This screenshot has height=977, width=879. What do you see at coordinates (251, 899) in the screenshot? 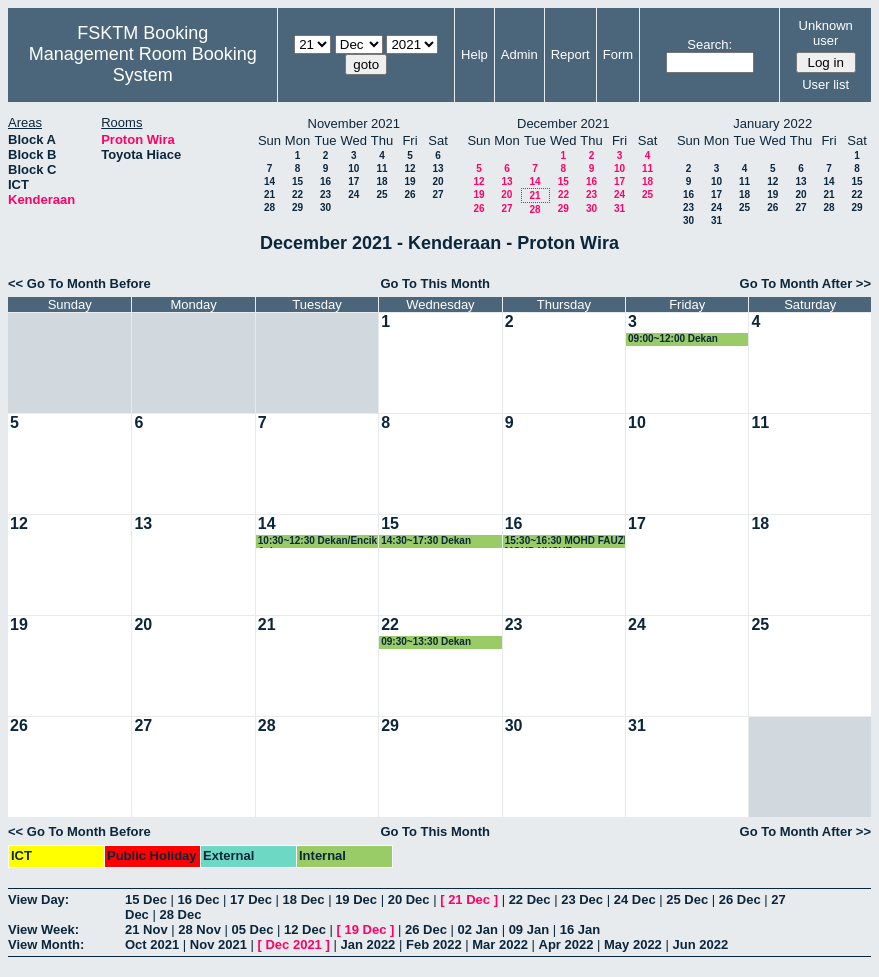
I see `17 Dec` at bounding box center [251, 899].